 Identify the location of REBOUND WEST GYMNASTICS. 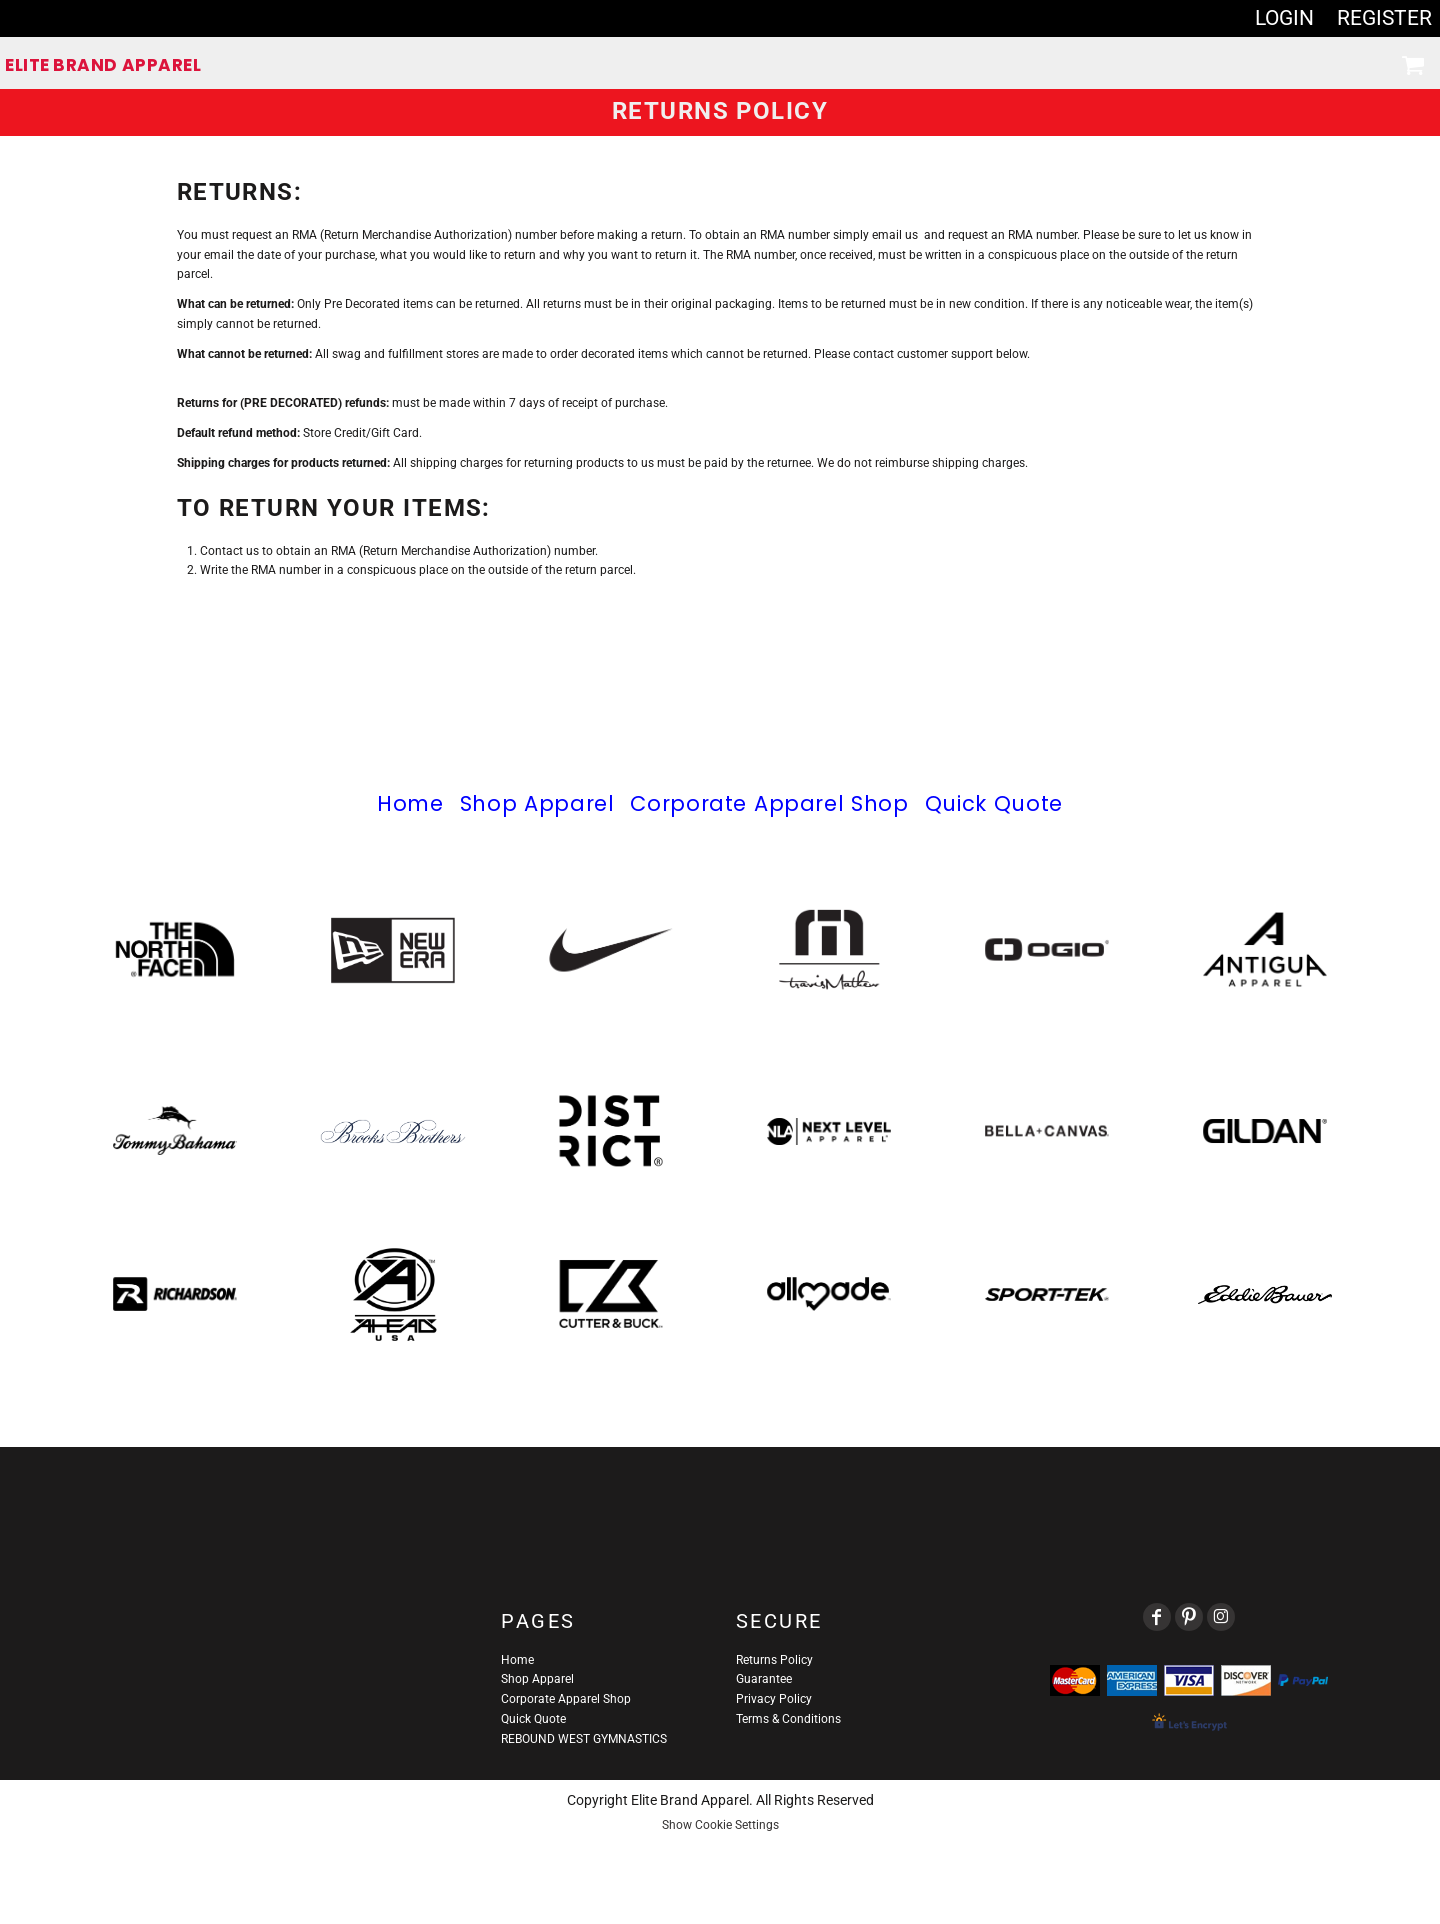
(584, 1739).